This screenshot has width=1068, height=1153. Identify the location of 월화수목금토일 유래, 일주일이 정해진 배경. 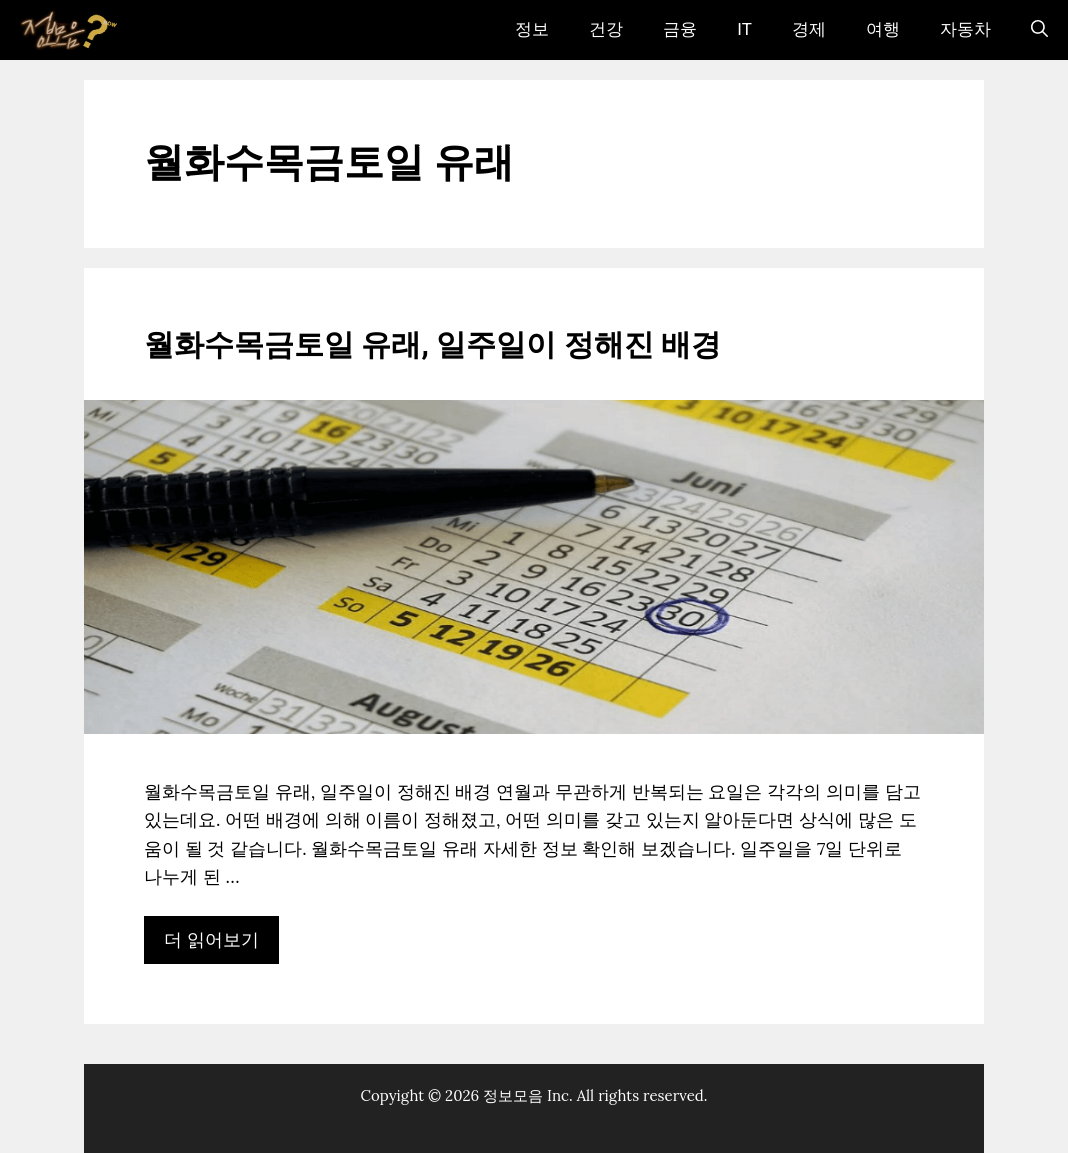
(432, 346).